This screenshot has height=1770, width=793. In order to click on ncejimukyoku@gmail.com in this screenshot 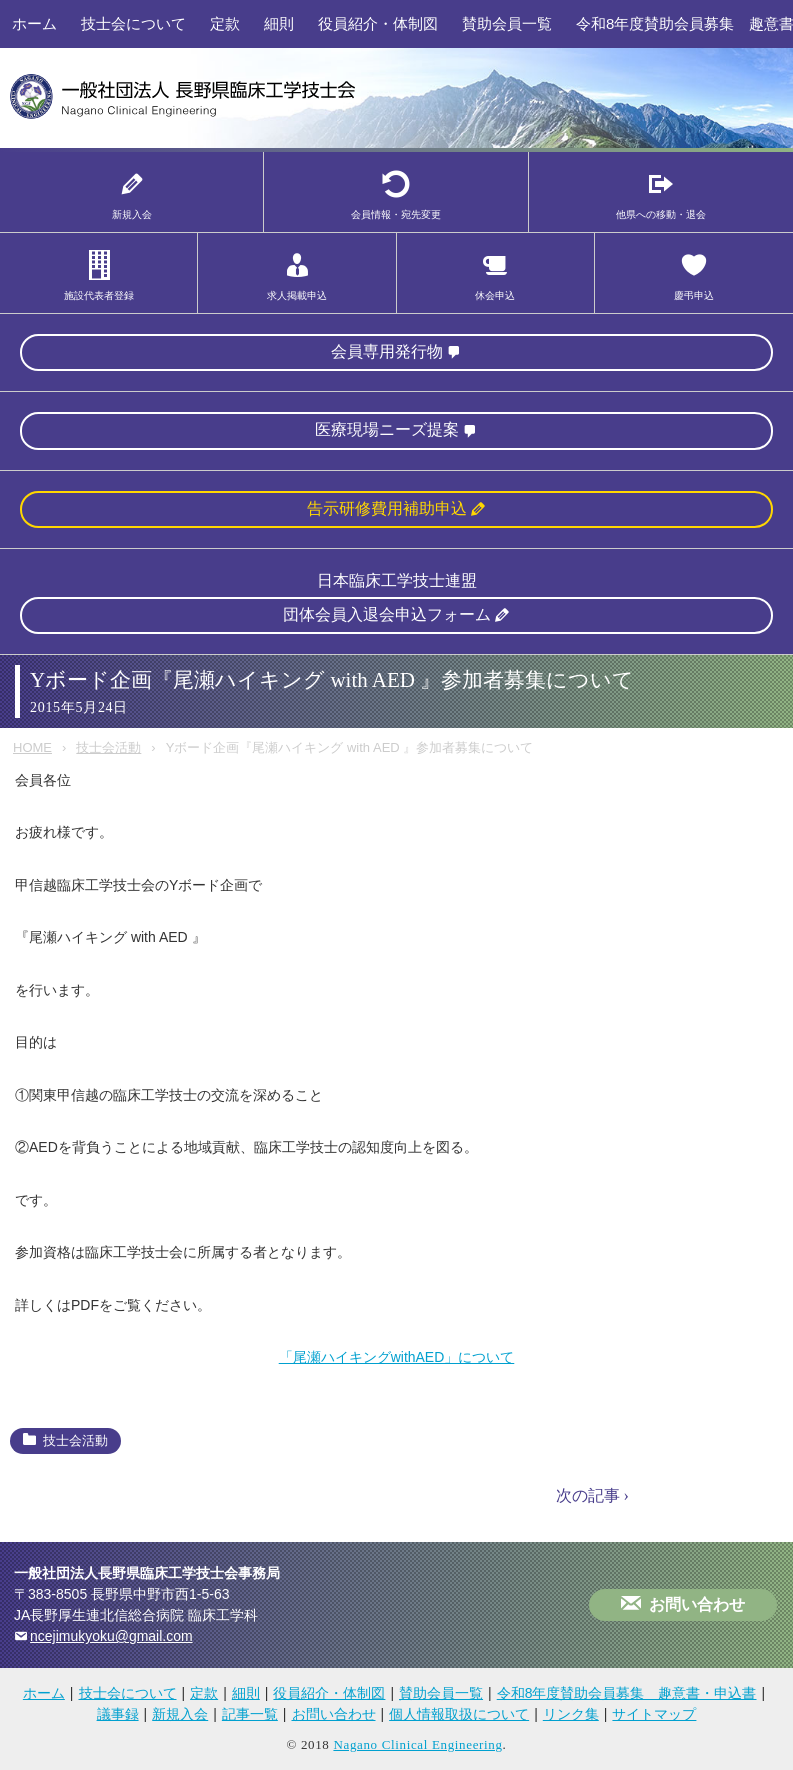, I will do `click(111, 1636)`.